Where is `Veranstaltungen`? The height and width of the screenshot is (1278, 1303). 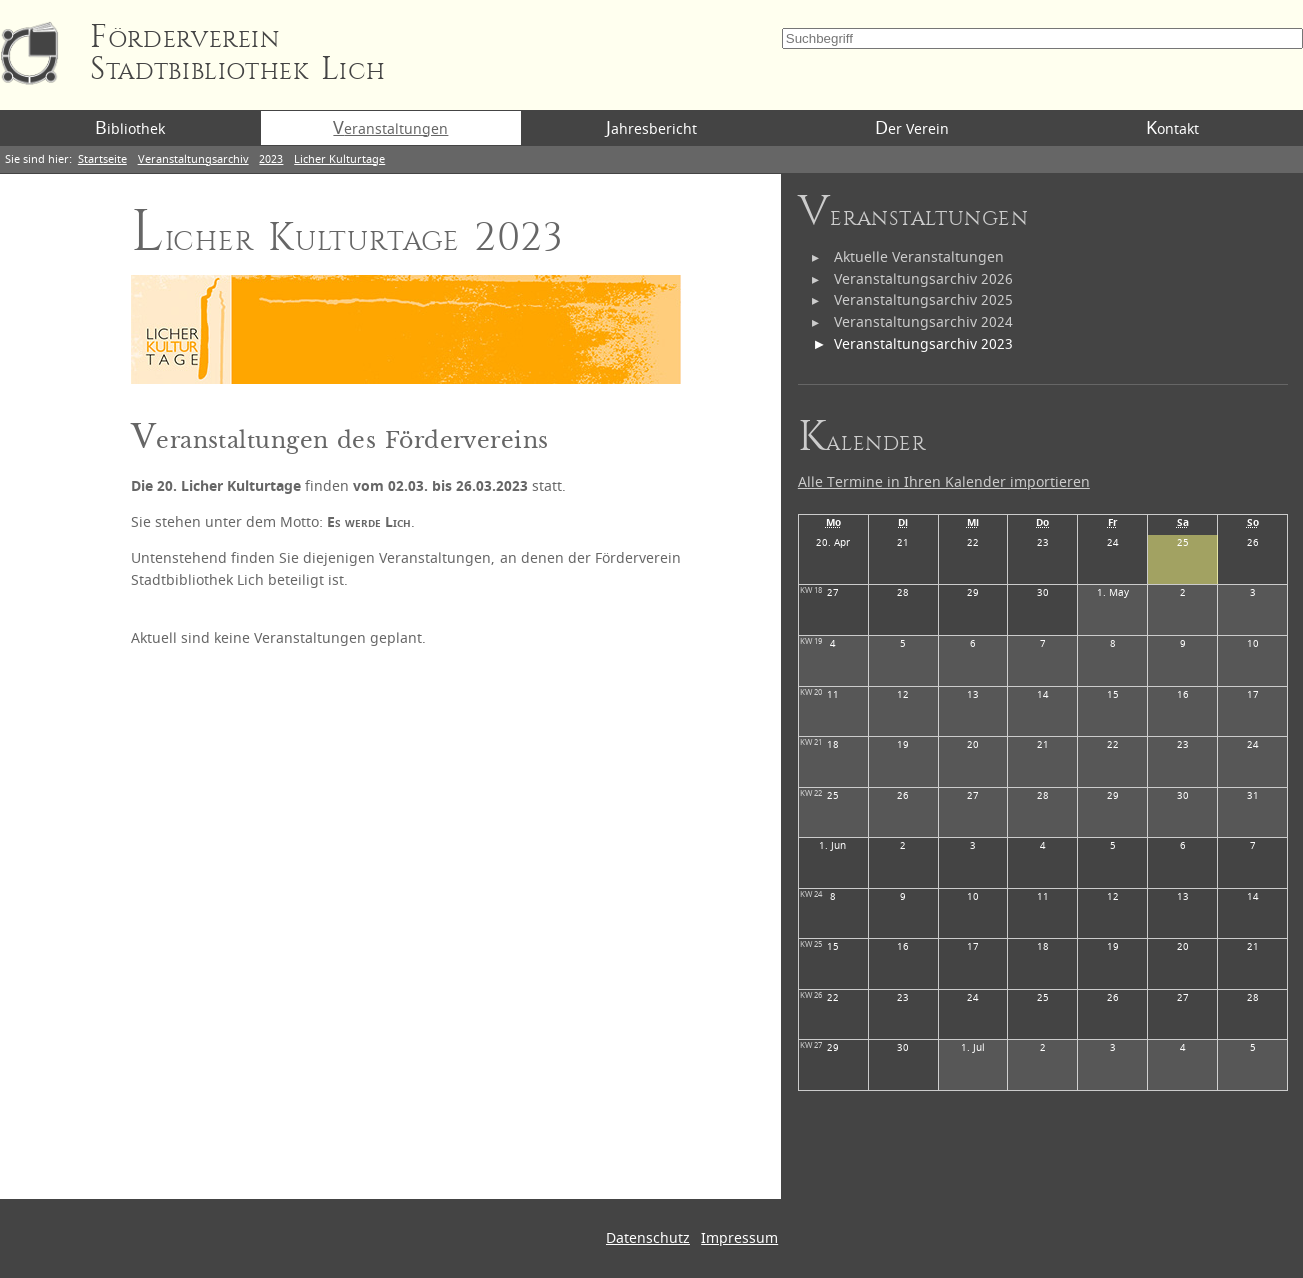
Veranstaltungen is located at coordinates (390, 128).